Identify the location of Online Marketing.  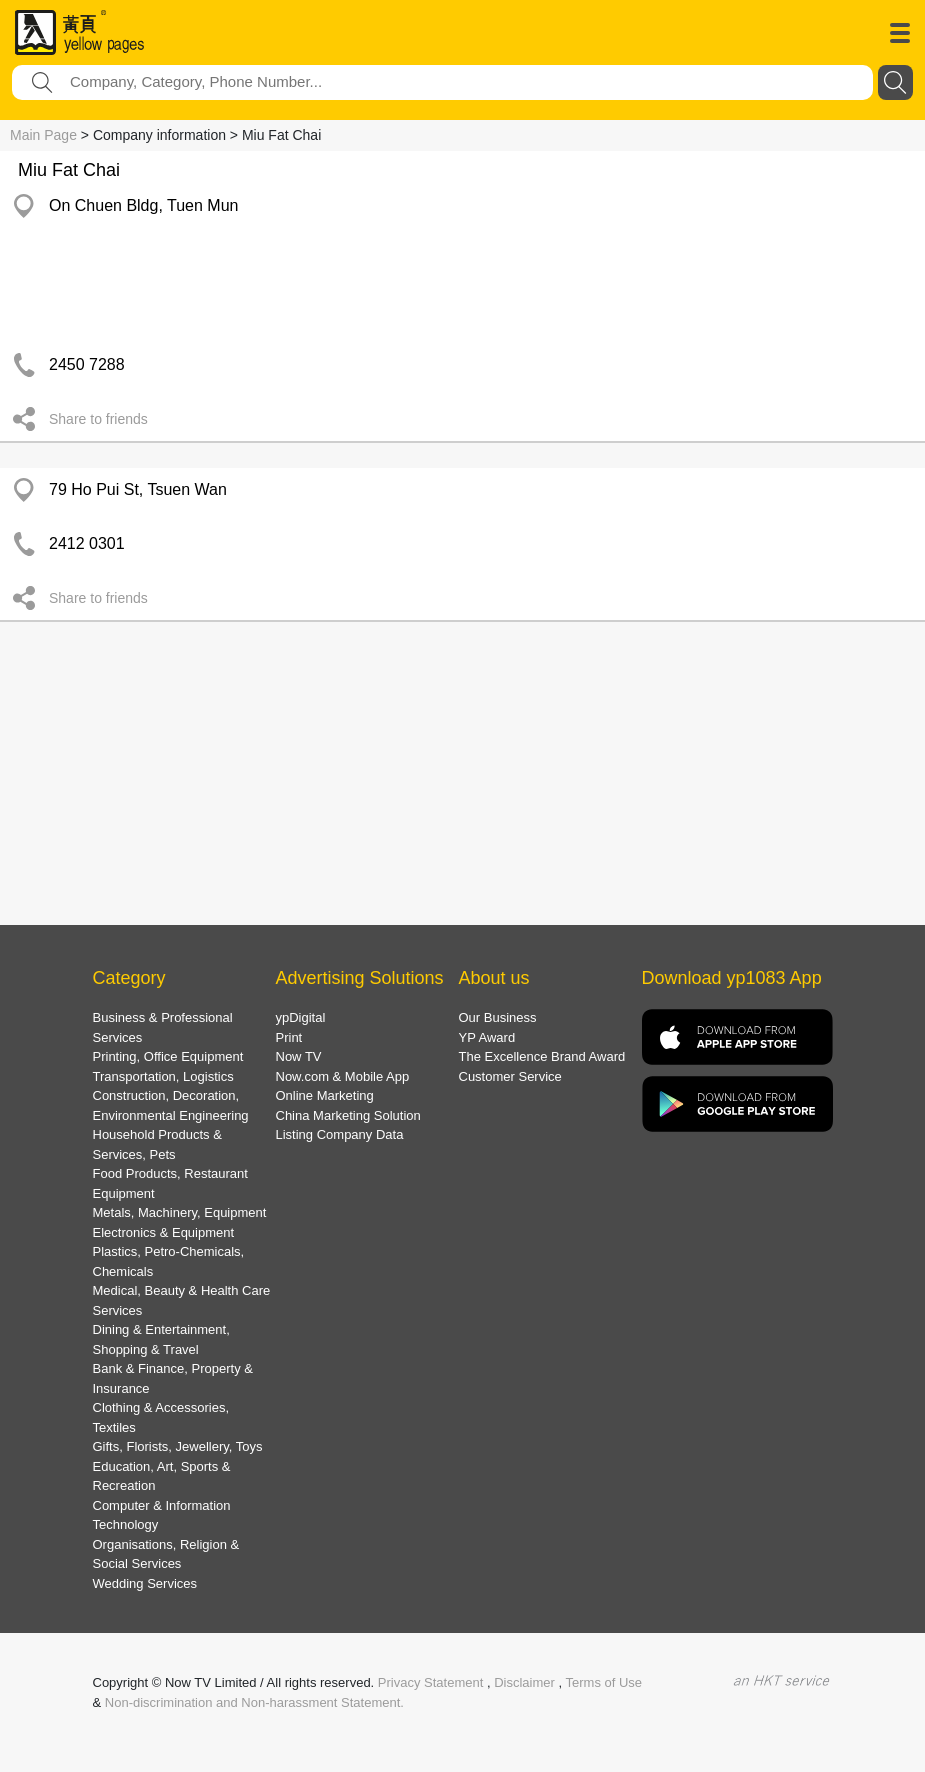
(325, 1095).